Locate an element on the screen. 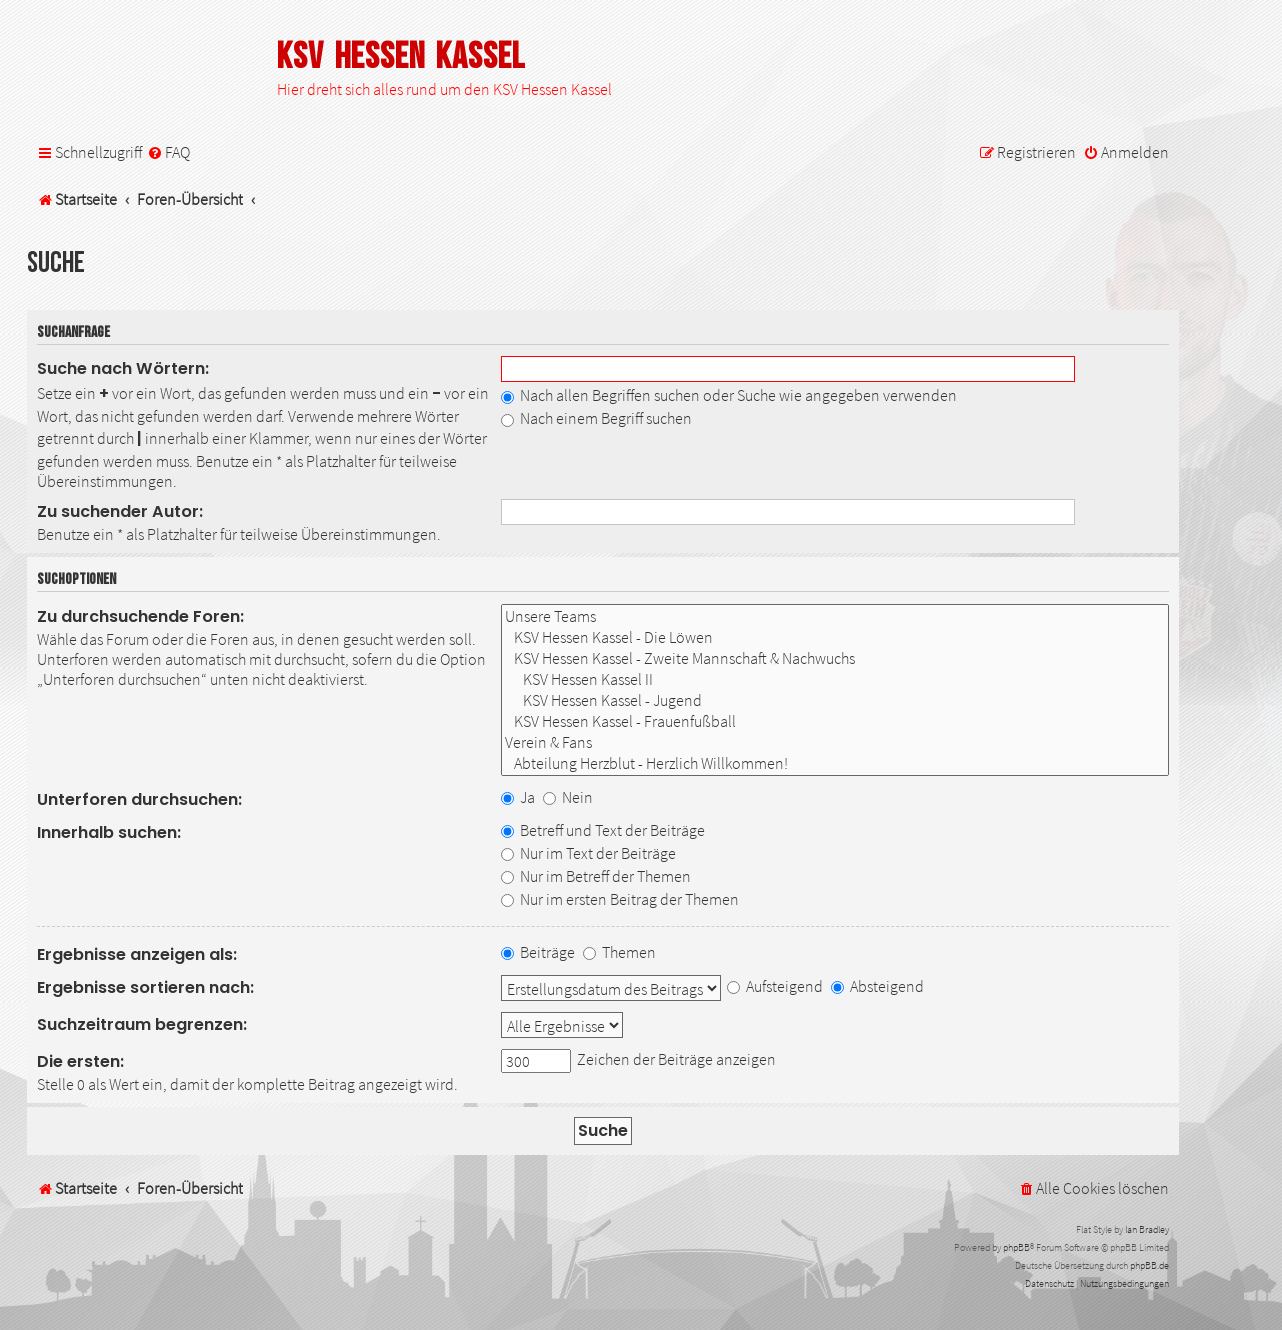  Innerhalb suchen: is located at coordinates (109, 832).